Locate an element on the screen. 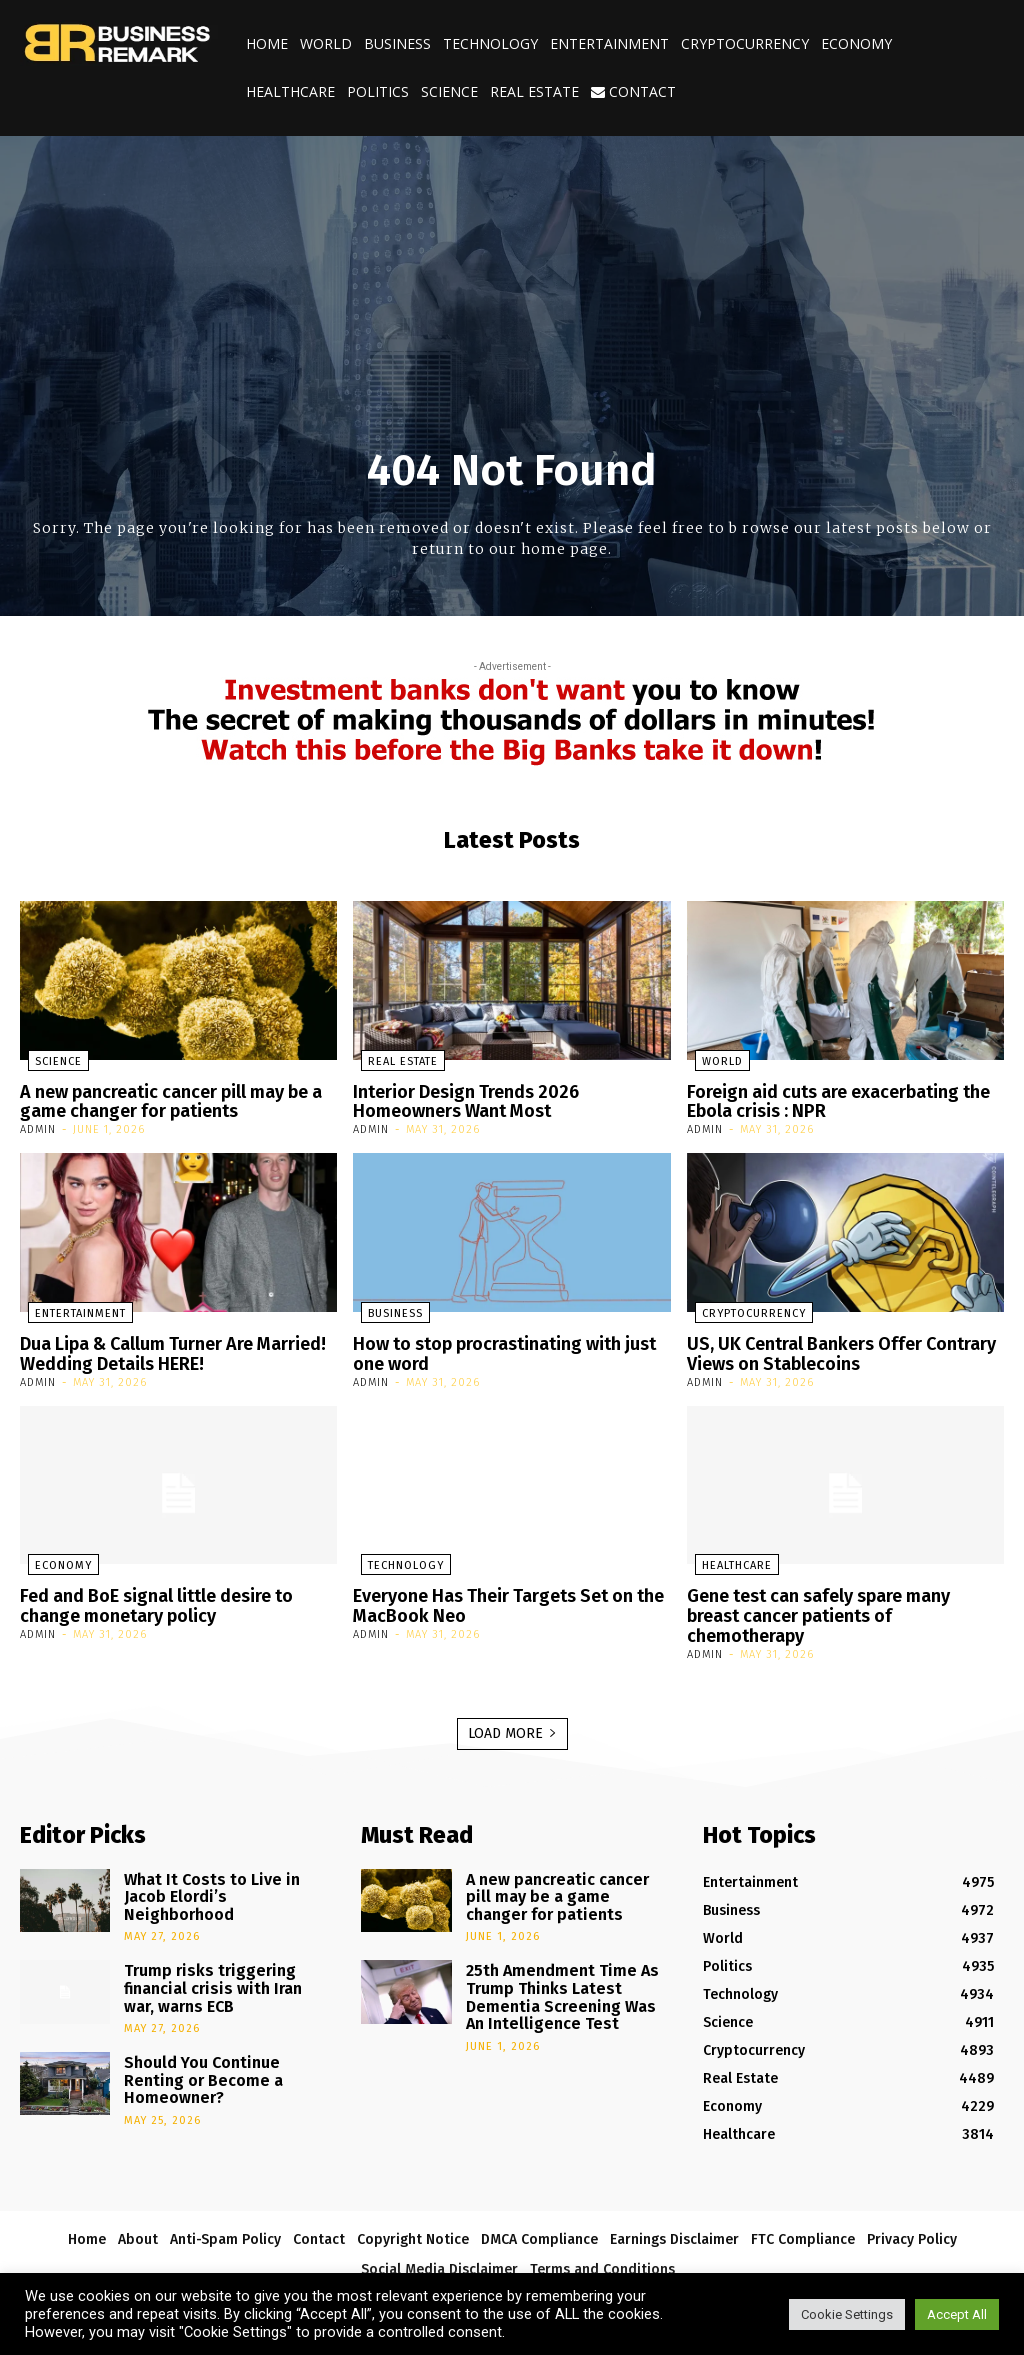 The height and width of the screenshot is (2355, 1024). Contact is located at coordinates (633, 91).